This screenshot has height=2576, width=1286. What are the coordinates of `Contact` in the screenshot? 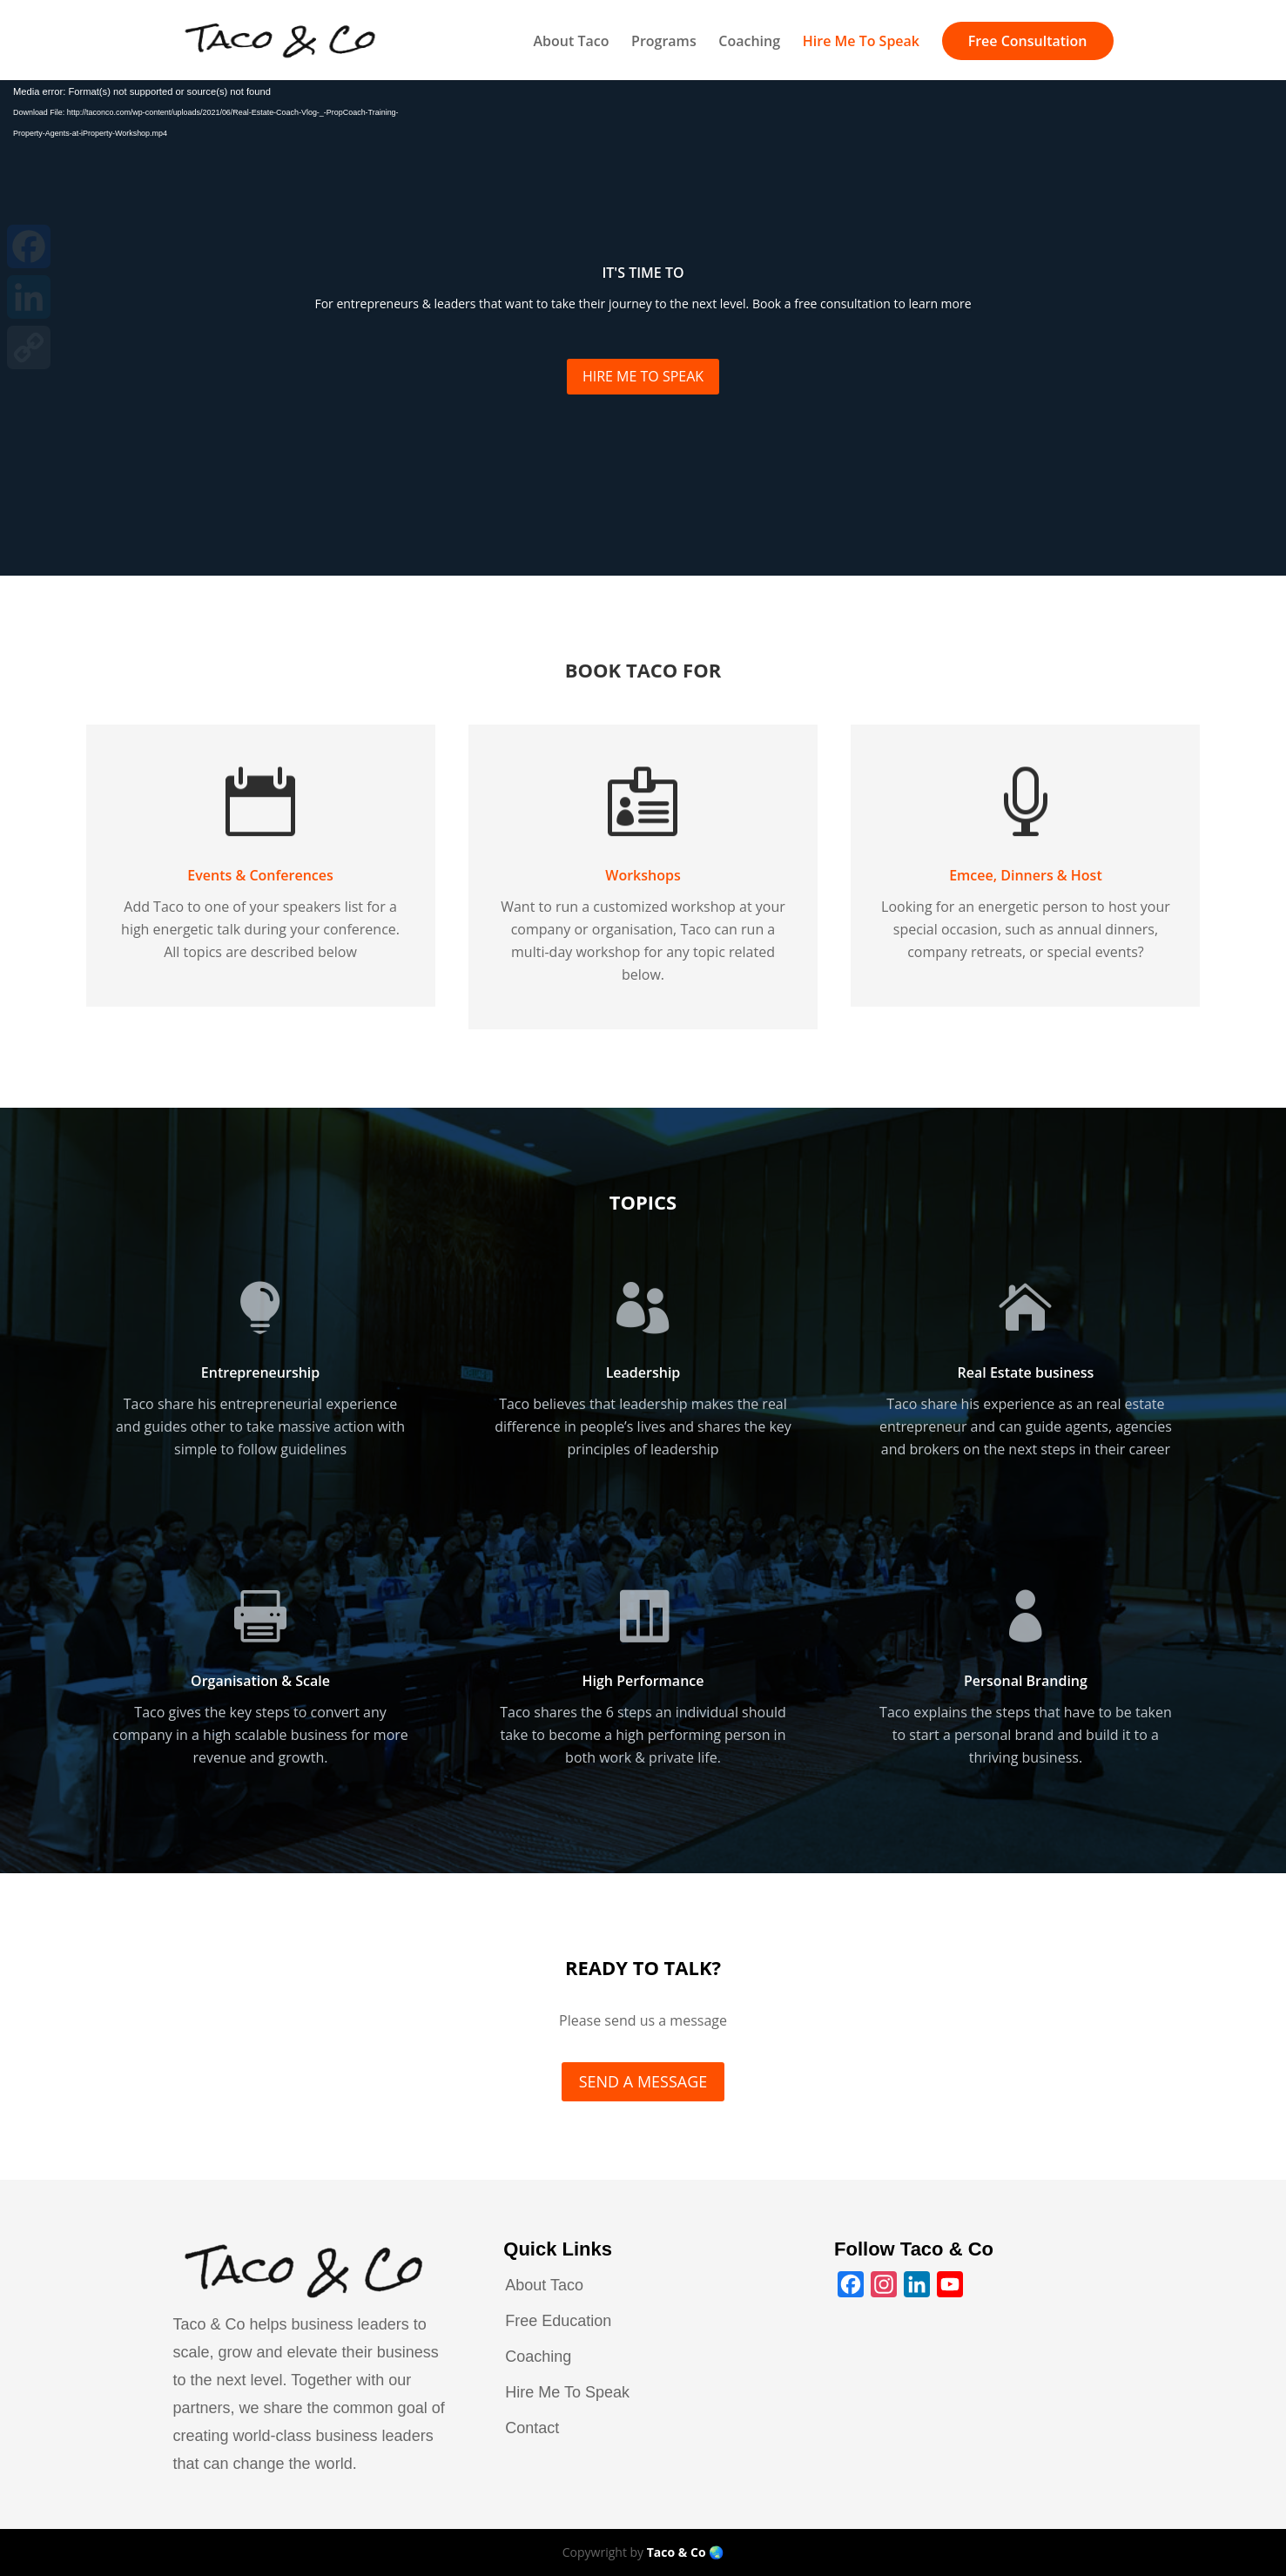 It's located at (532, 2428).